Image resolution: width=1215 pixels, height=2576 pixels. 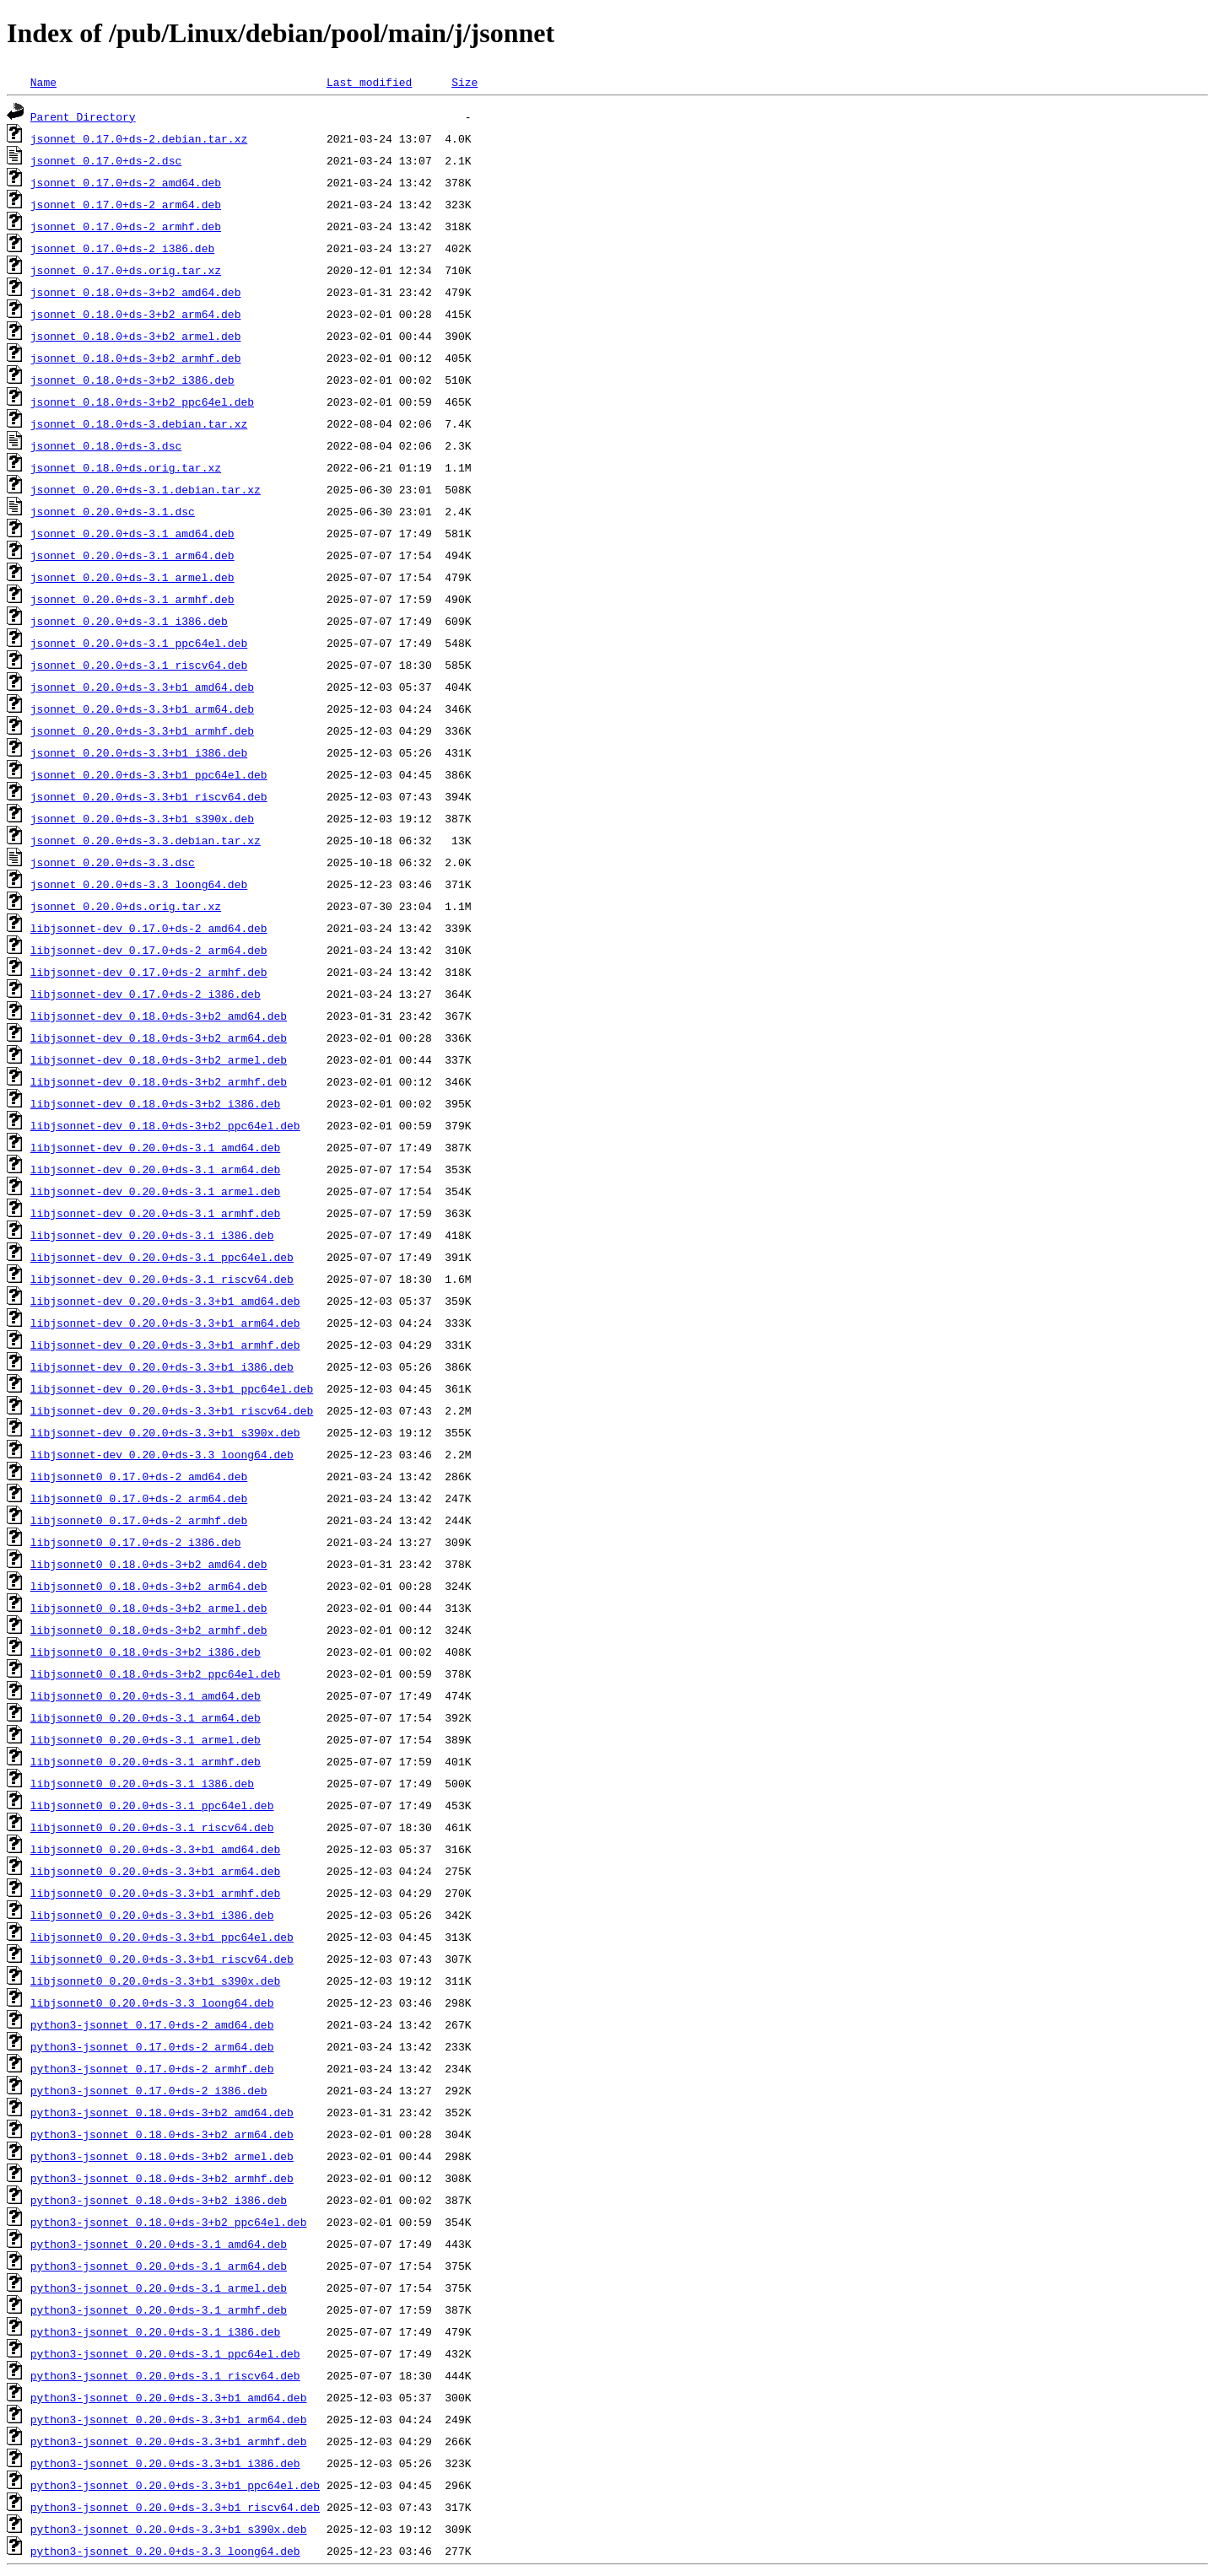 I want to click on libjsonnet-dev_0.20.0+ds-3.3+b1_amd64.deb, so click(x=165, y=1300).